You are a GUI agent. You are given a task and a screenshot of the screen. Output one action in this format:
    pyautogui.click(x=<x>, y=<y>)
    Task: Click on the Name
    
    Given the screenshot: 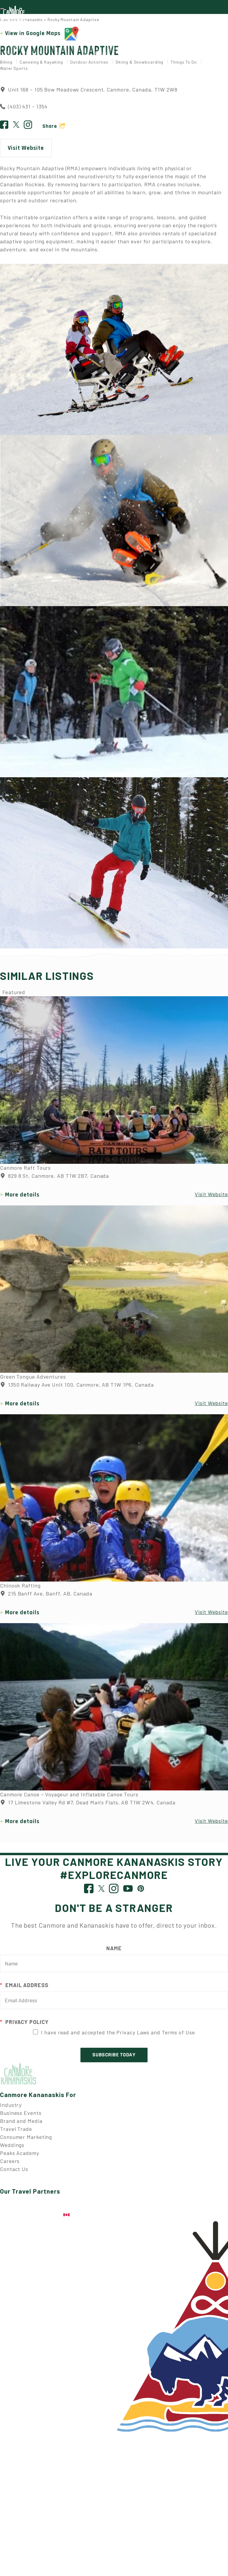 What is the action you would take?
    pyautogui.click(x=114, y=1952)
    